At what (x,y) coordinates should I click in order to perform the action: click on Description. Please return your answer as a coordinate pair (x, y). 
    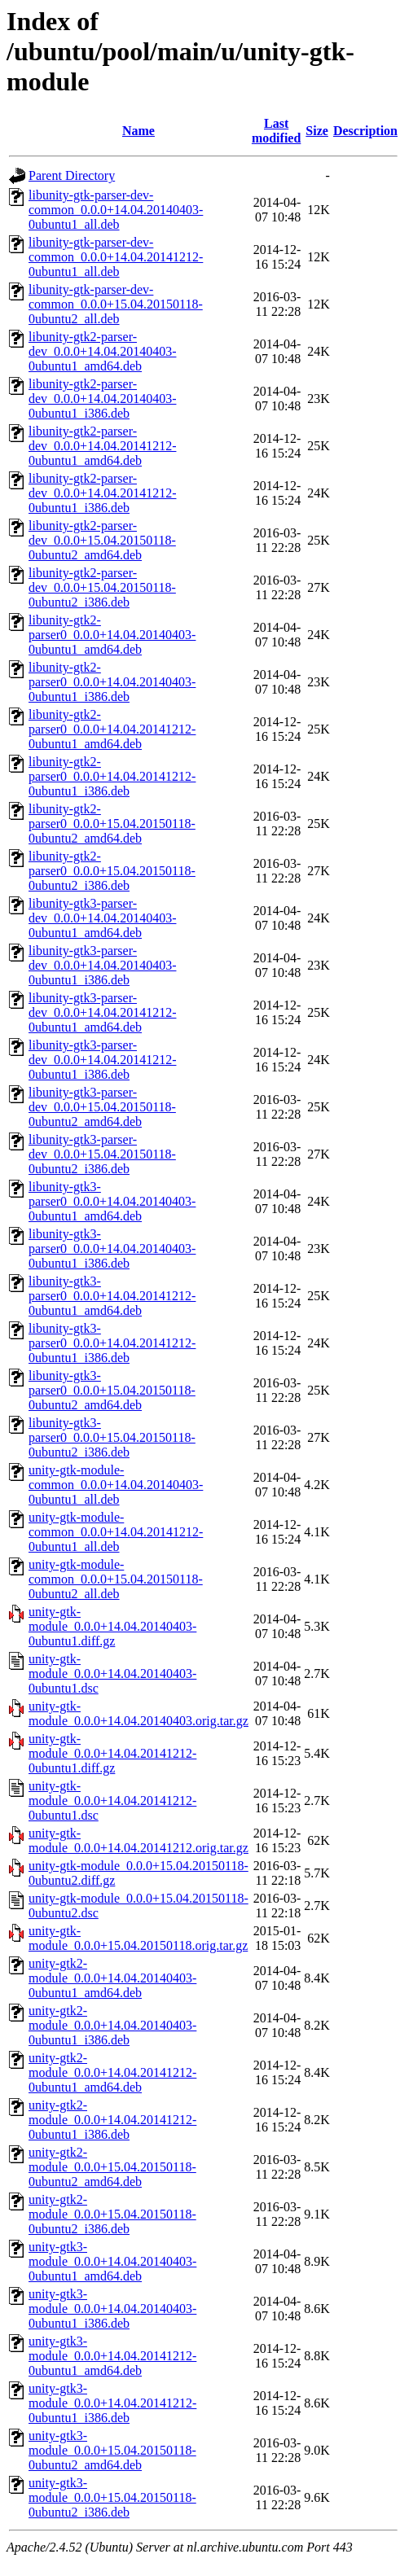
    Looking at the image, I should click on (365, 131).